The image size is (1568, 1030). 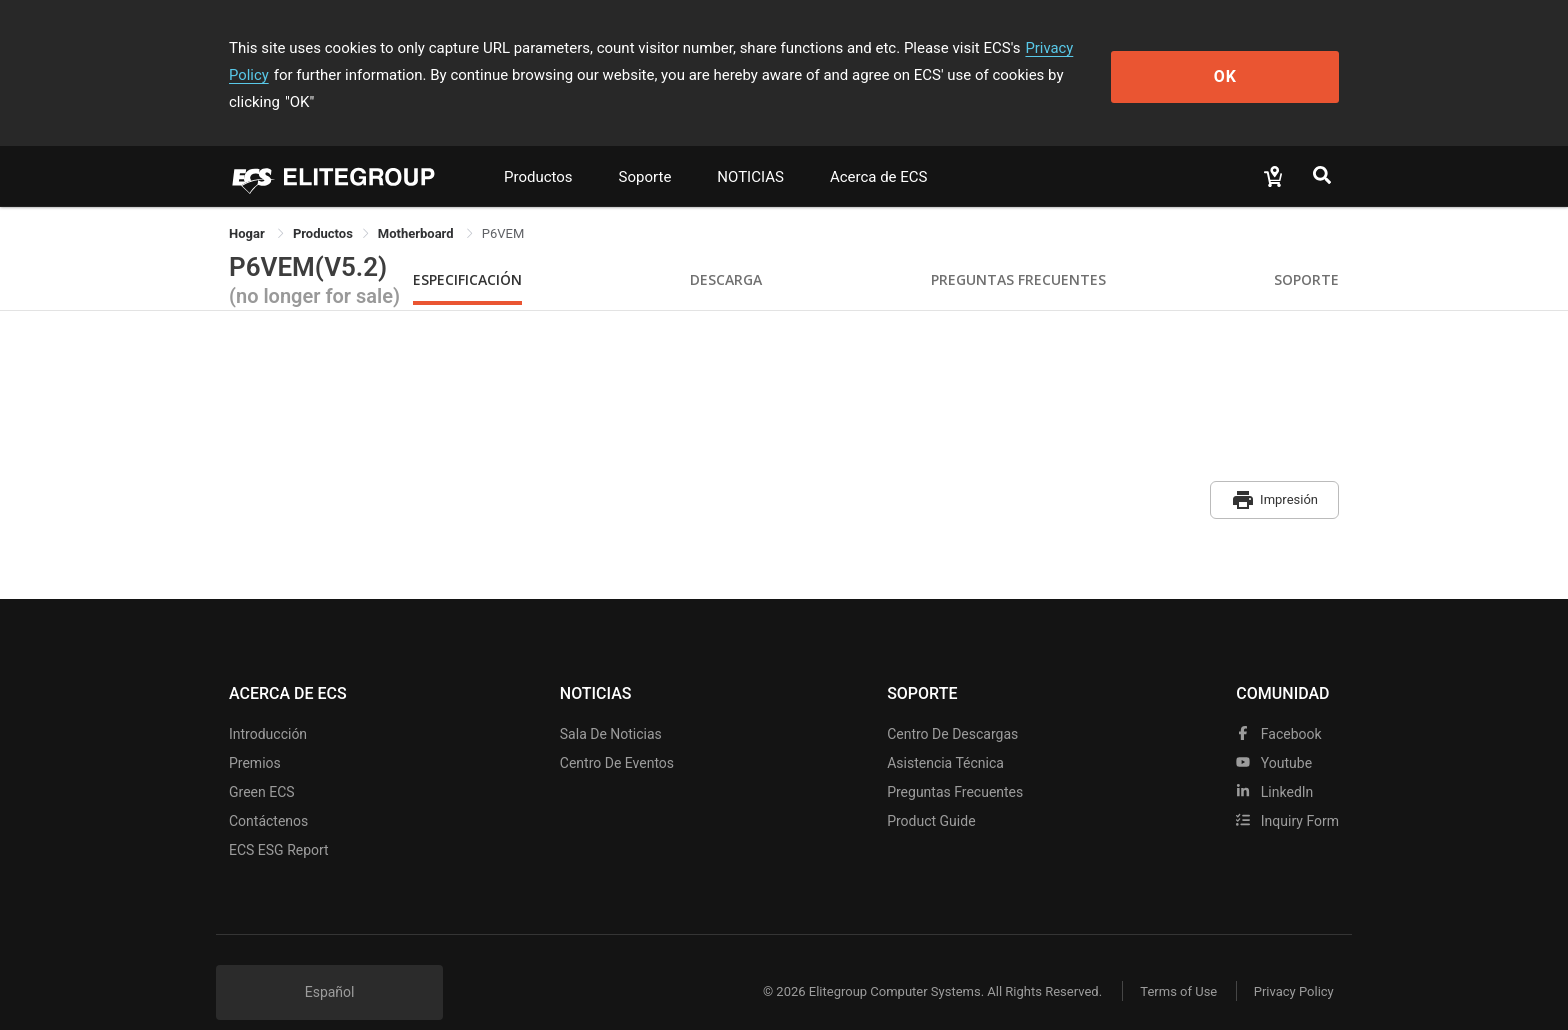 What do you see at coordinates (248, 206) in the screenshot?
I see `Hogar [link]` at bounding box center [248, 206].